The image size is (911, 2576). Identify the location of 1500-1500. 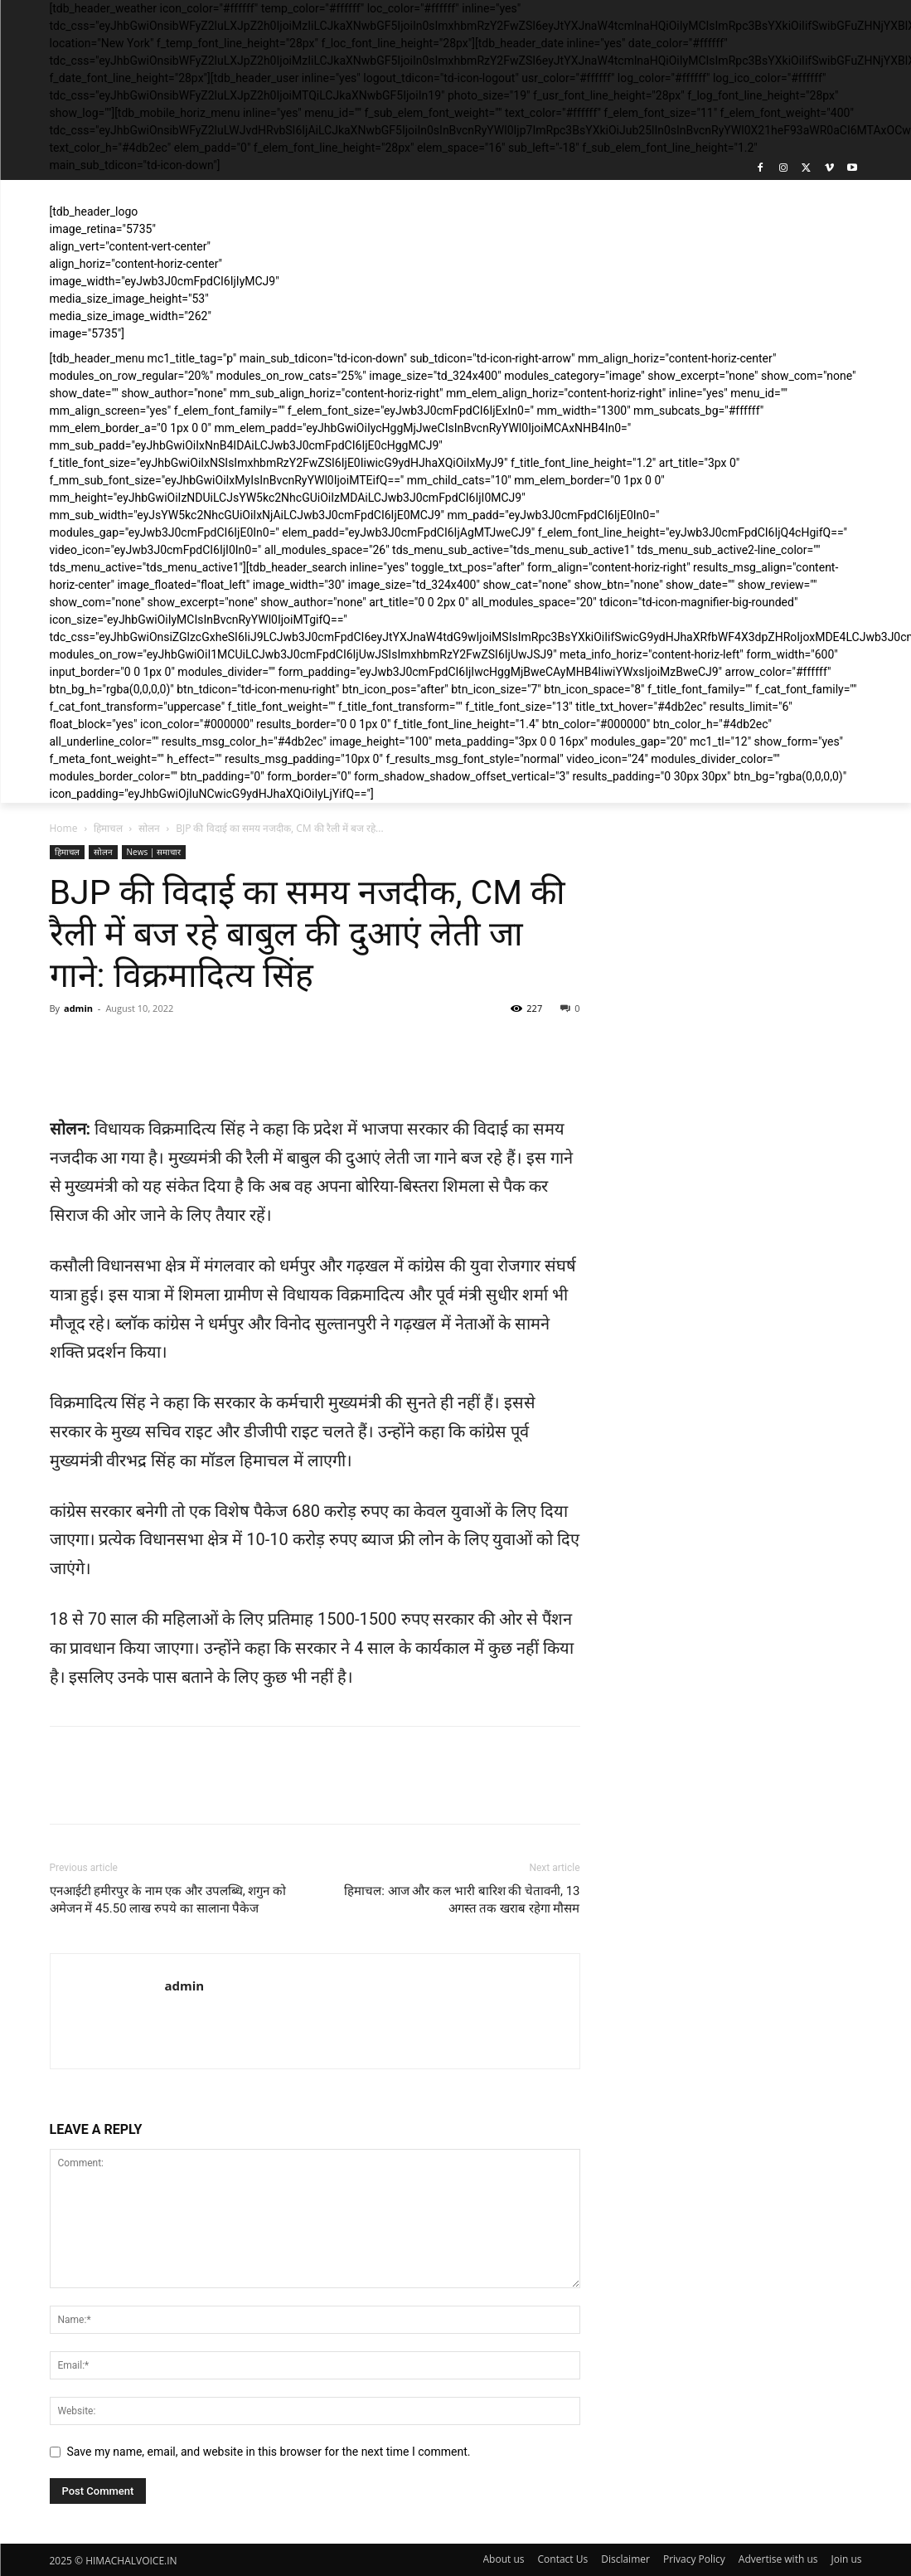
(356, 1619).